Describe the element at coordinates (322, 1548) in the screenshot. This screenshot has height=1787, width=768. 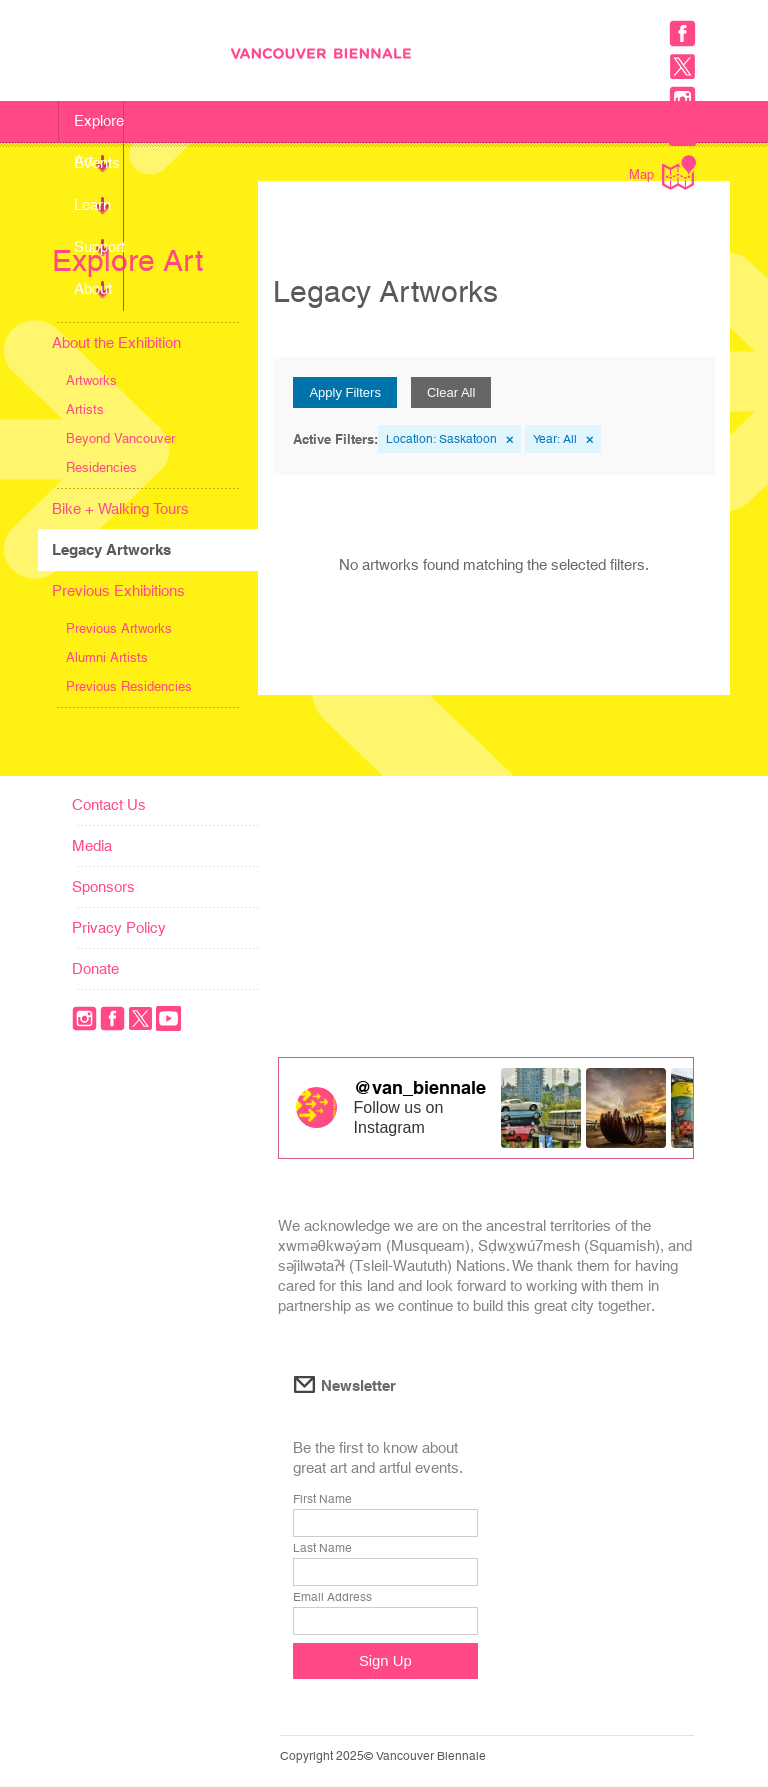
I see `Last Name` at that location.